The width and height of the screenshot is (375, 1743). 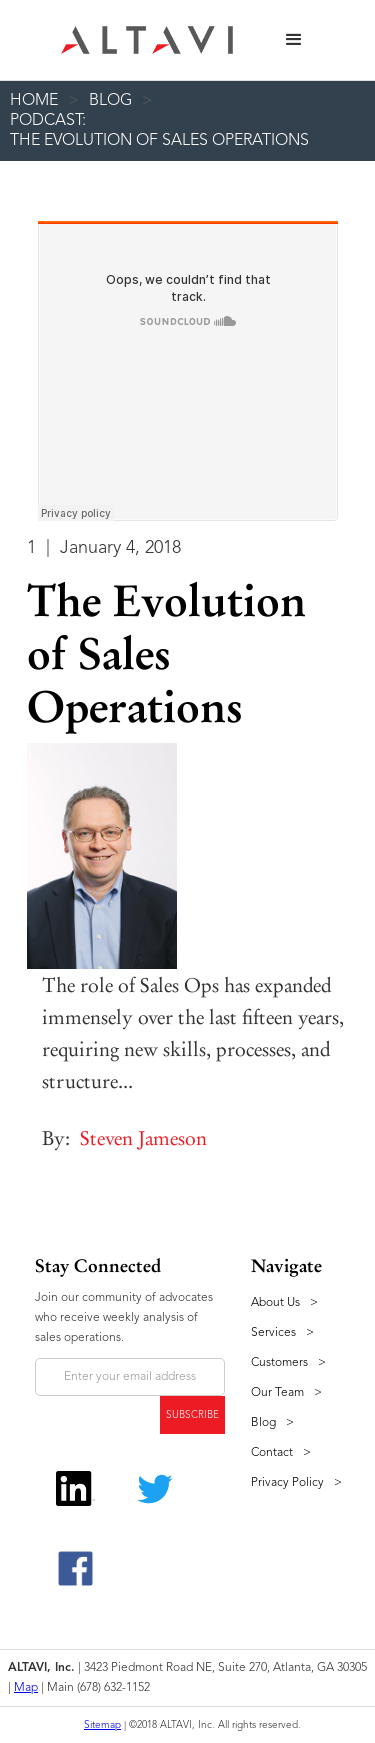 I want to click on Map, so click(x=26, y=1688).